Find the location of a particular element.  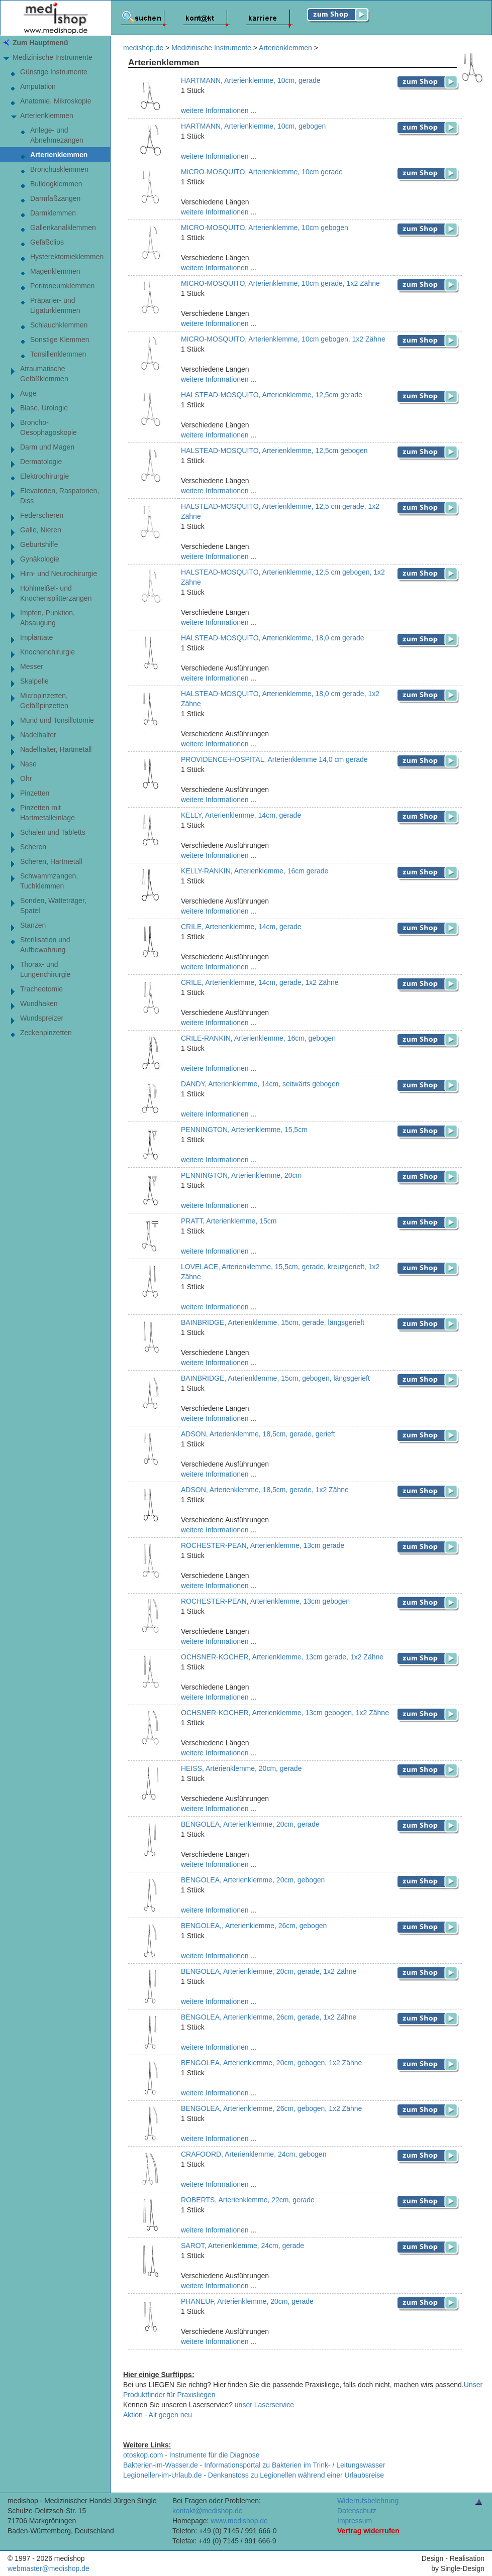

Federscheren is located at coordinates (41, 515).